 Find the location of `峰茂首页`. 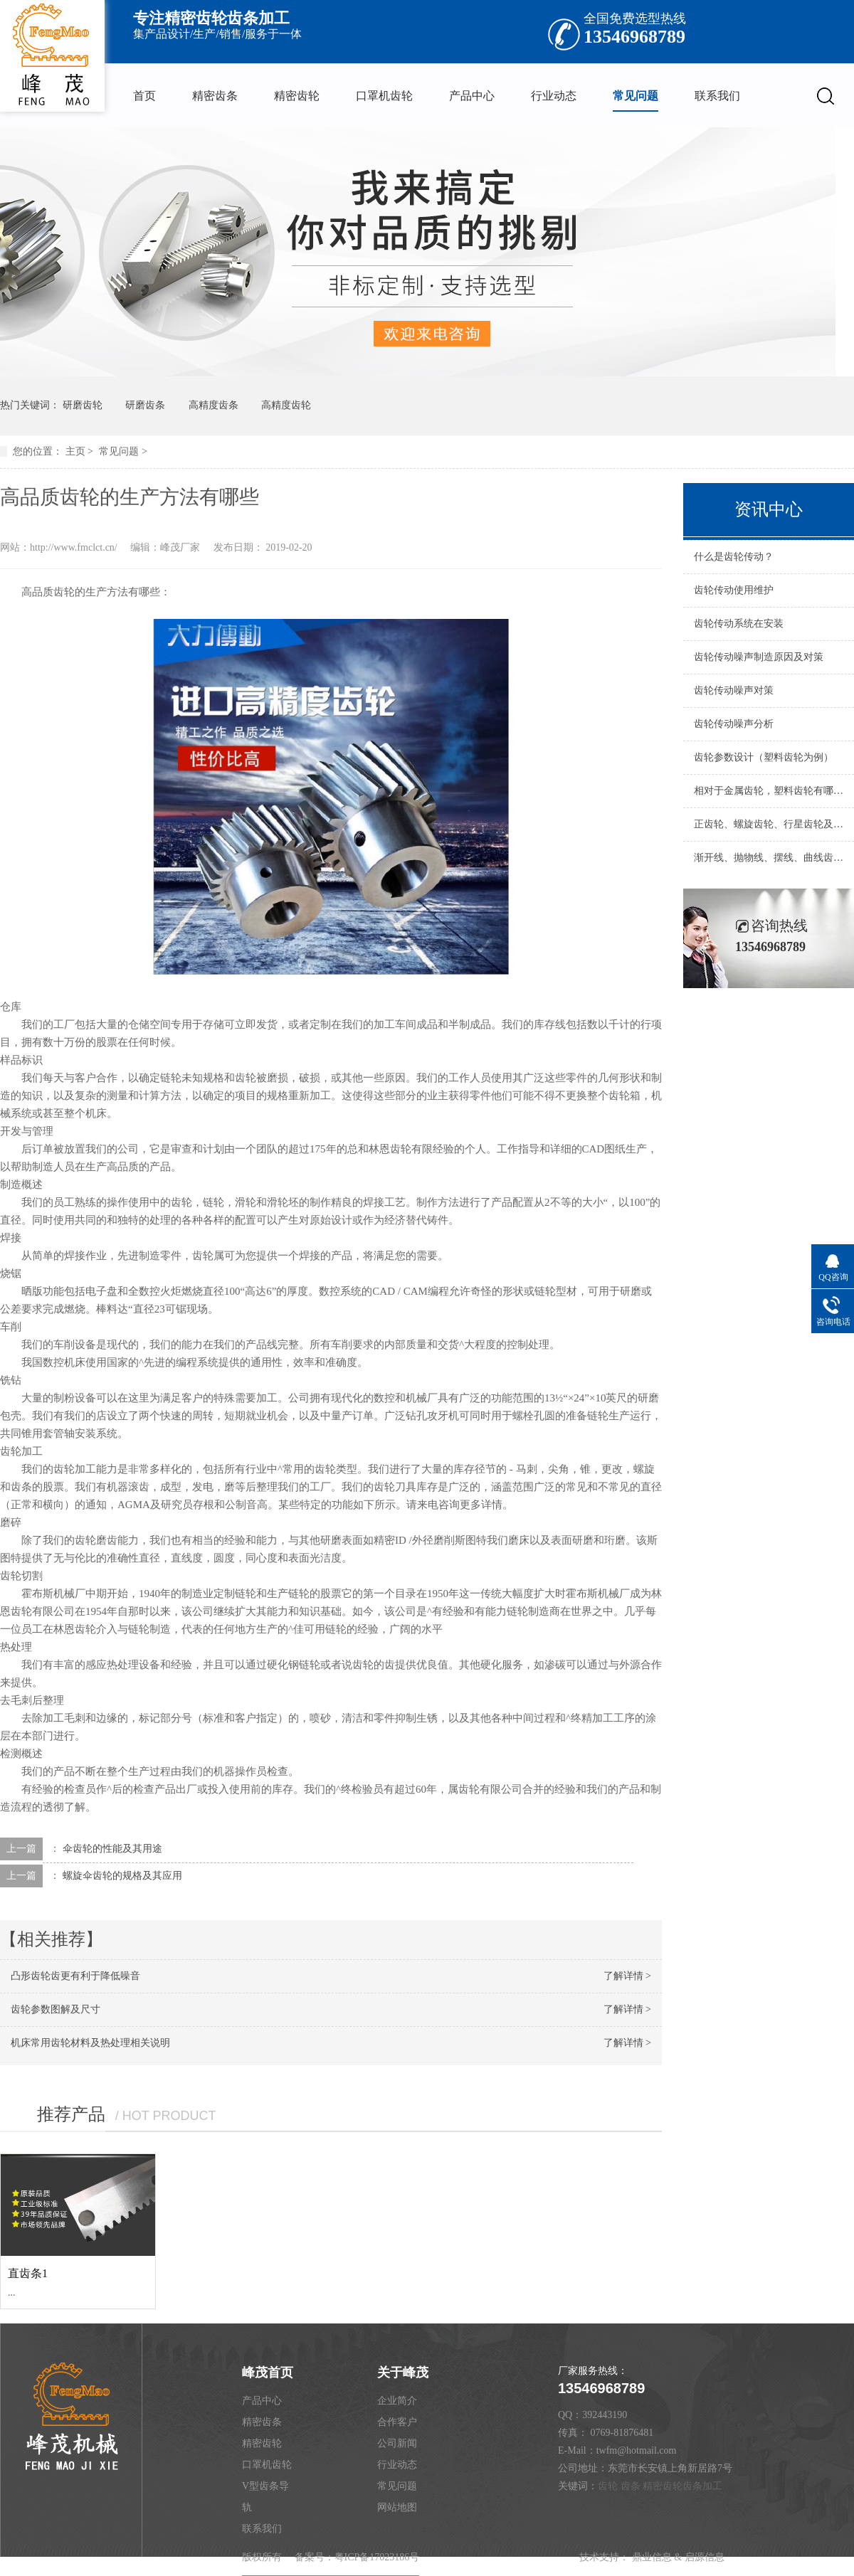

峰茂首页 is located at coordinates (267, 2372).